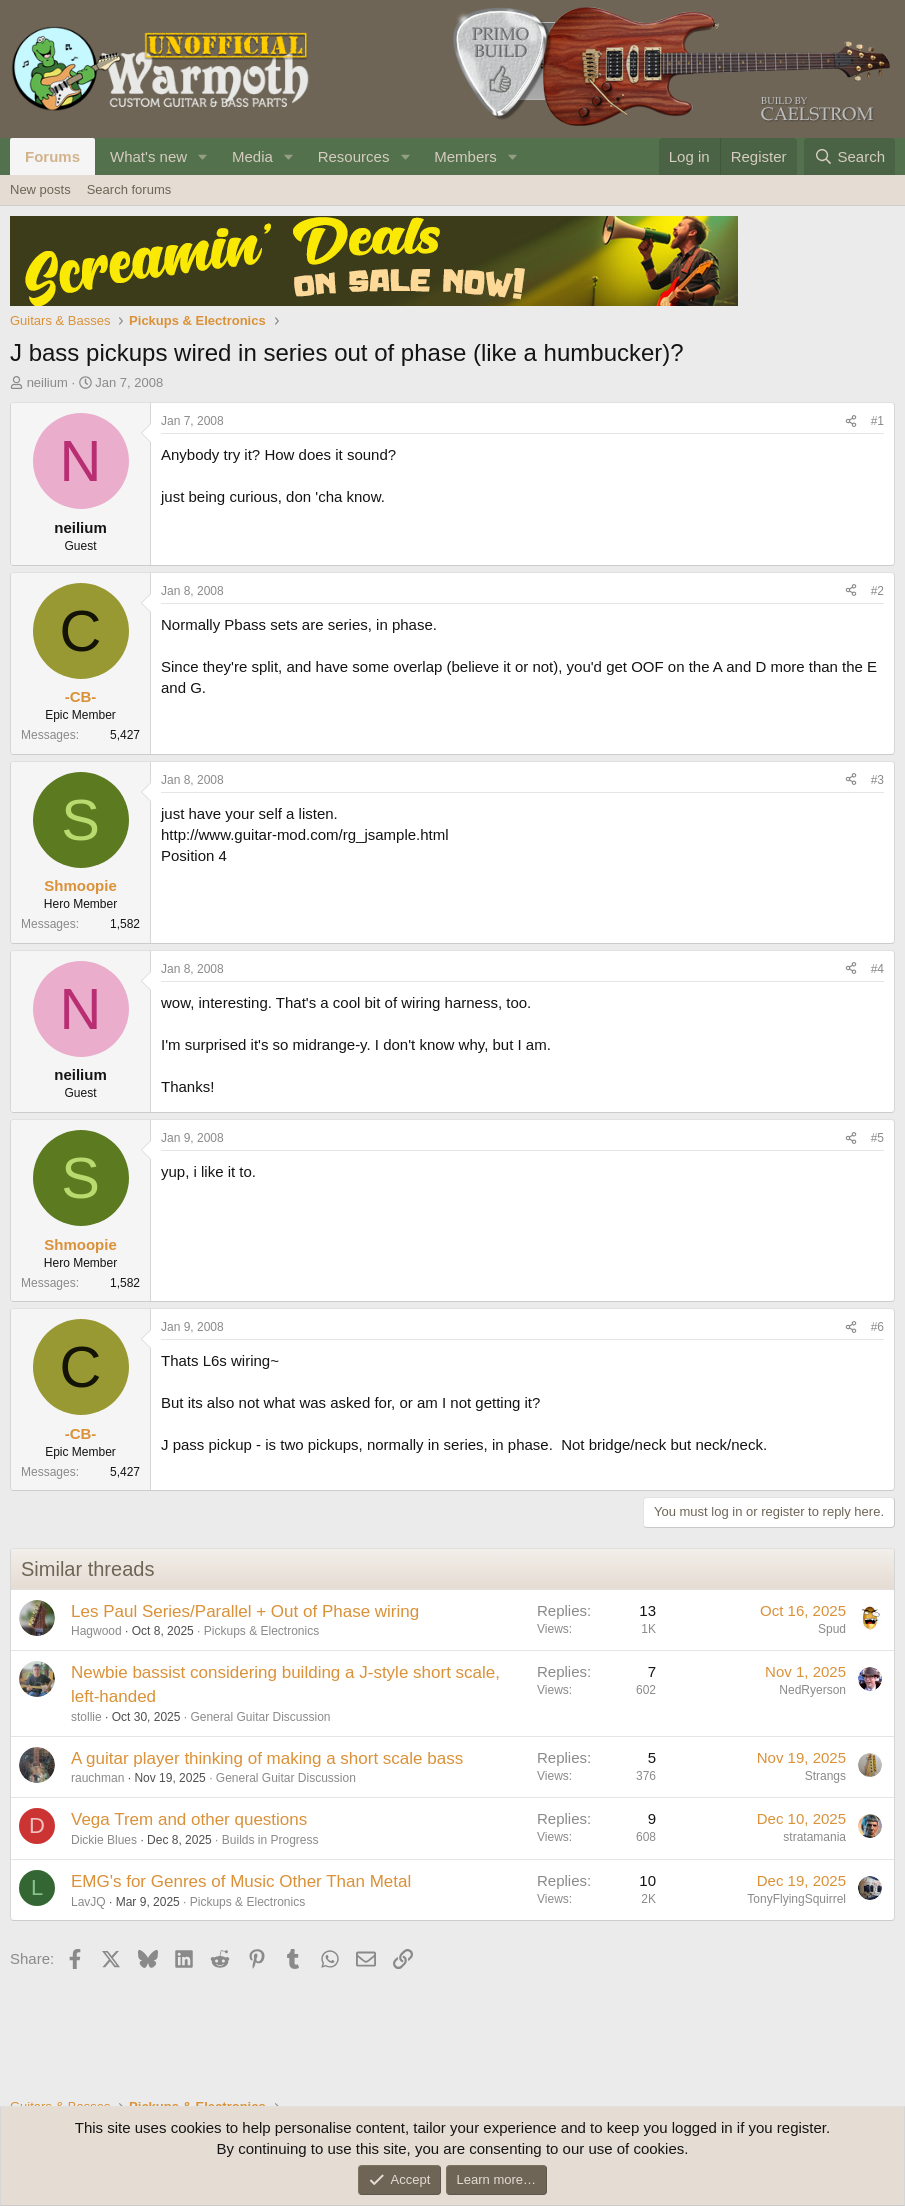 This screenshot has height=2206, width=905. Describe the element at coordinates (86, 1717) in the screenshot. I see `stollie` at that location.